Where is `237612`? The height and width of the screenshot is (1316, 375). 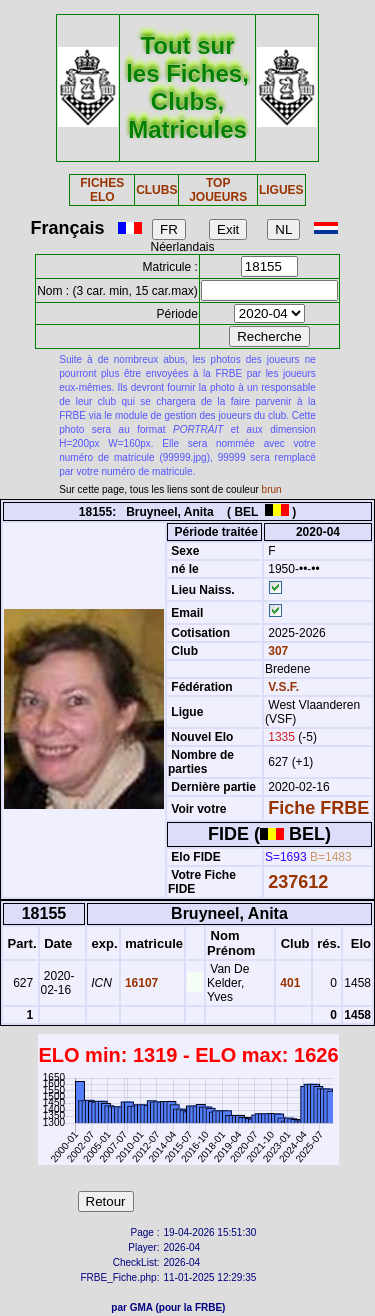
237612 is located at coordinates (298, 882).